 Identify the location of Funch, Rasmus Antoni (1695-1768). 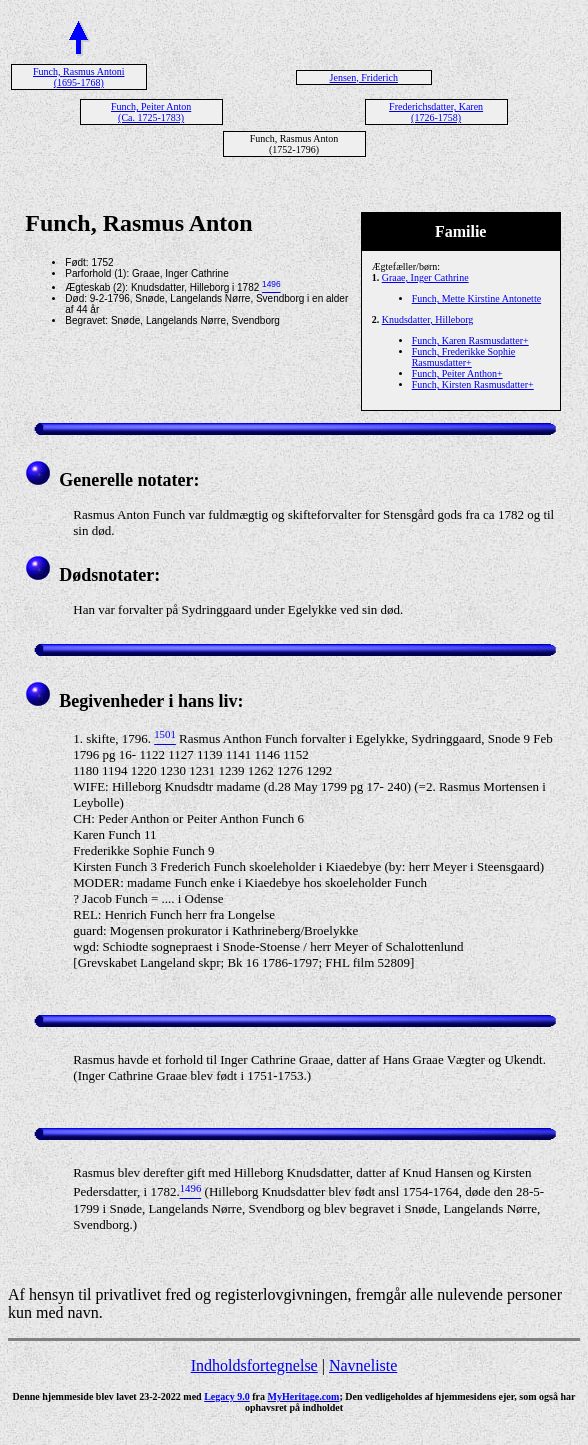
(78, 77).